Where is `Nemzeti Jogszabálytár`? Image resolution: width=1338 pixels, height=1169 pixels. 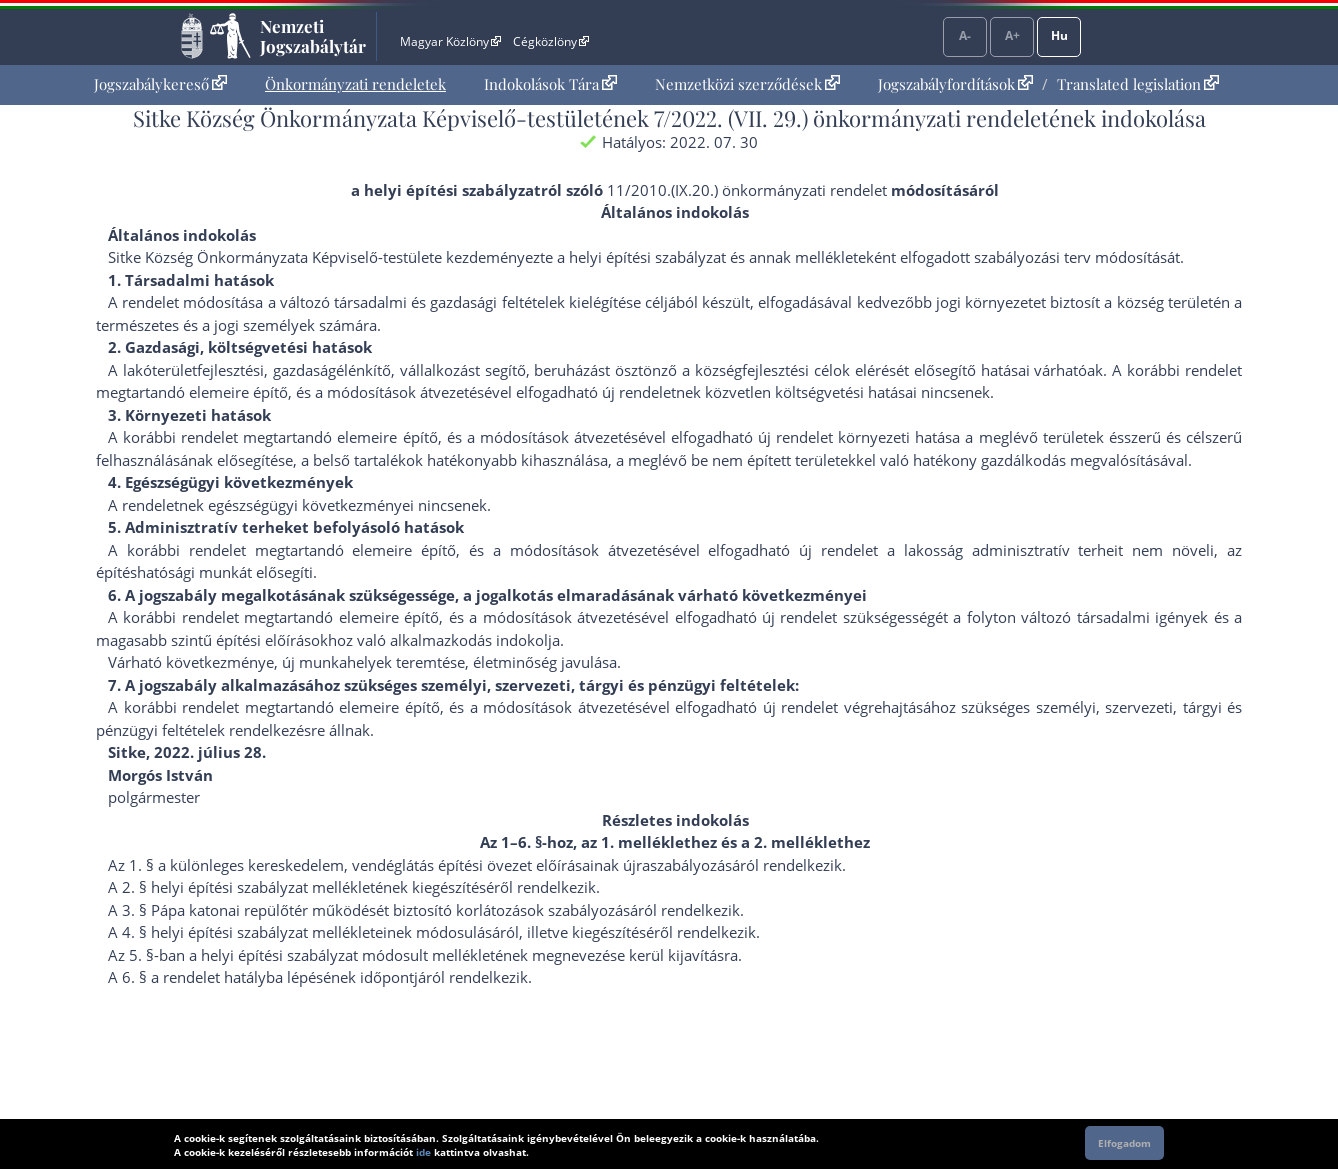
Nemzeti Jogszabálytár is located at coordinates (313, 36).